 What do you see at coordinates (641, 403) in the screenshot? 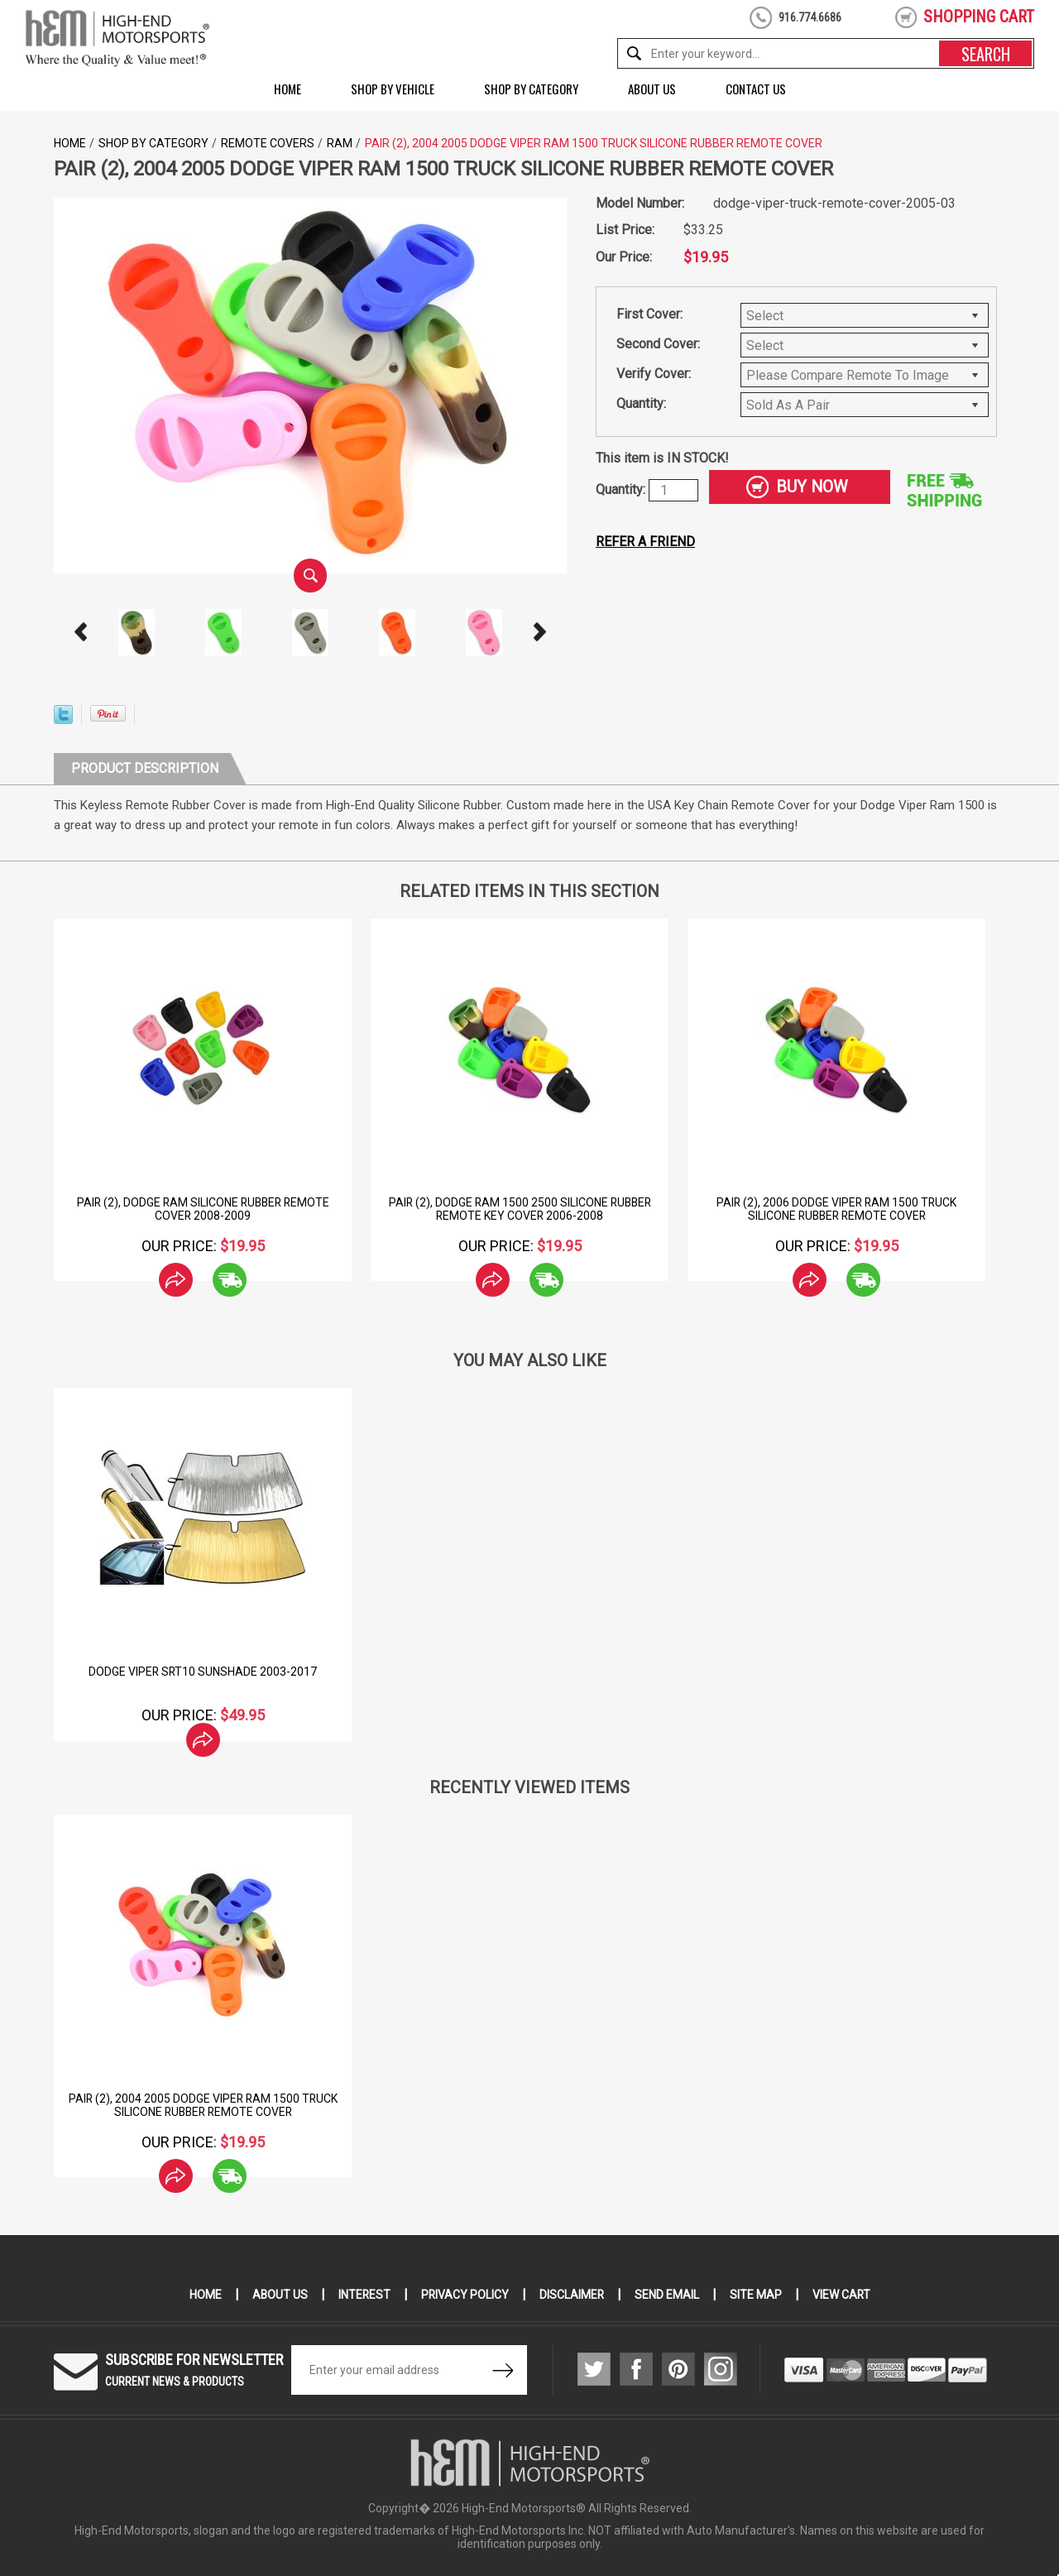
I see `Quantity:` at bounding box center [641, 403].